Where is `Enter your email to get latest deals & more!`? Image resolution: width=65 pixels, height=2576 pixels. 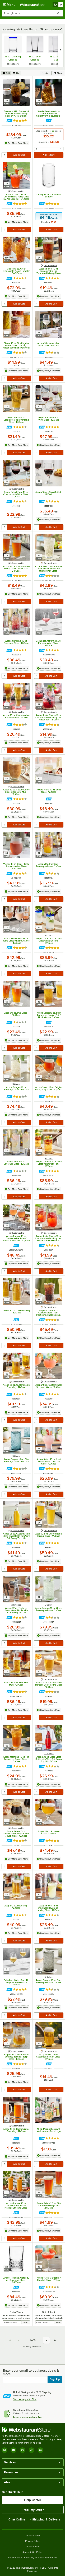 Enter your email to get latest deals & more! is located at coordinates (31, 2372).